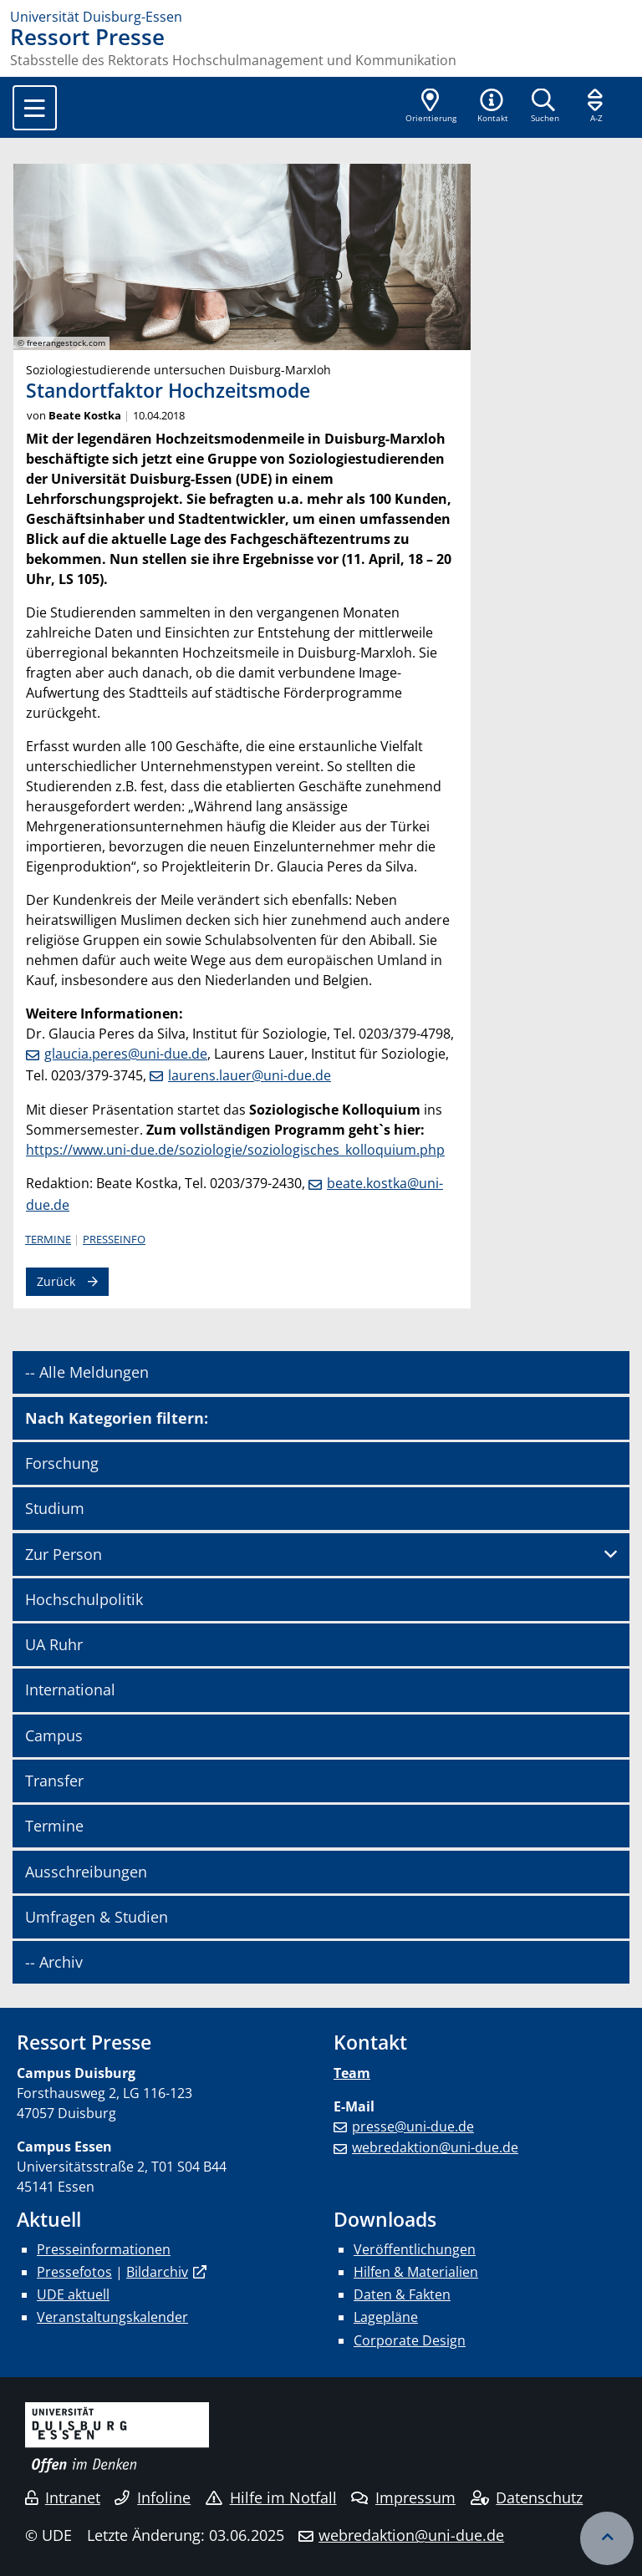 The width and height of the screenshot is (642, 2576). I want to click on UA Ruhr, so click(54, 1644).